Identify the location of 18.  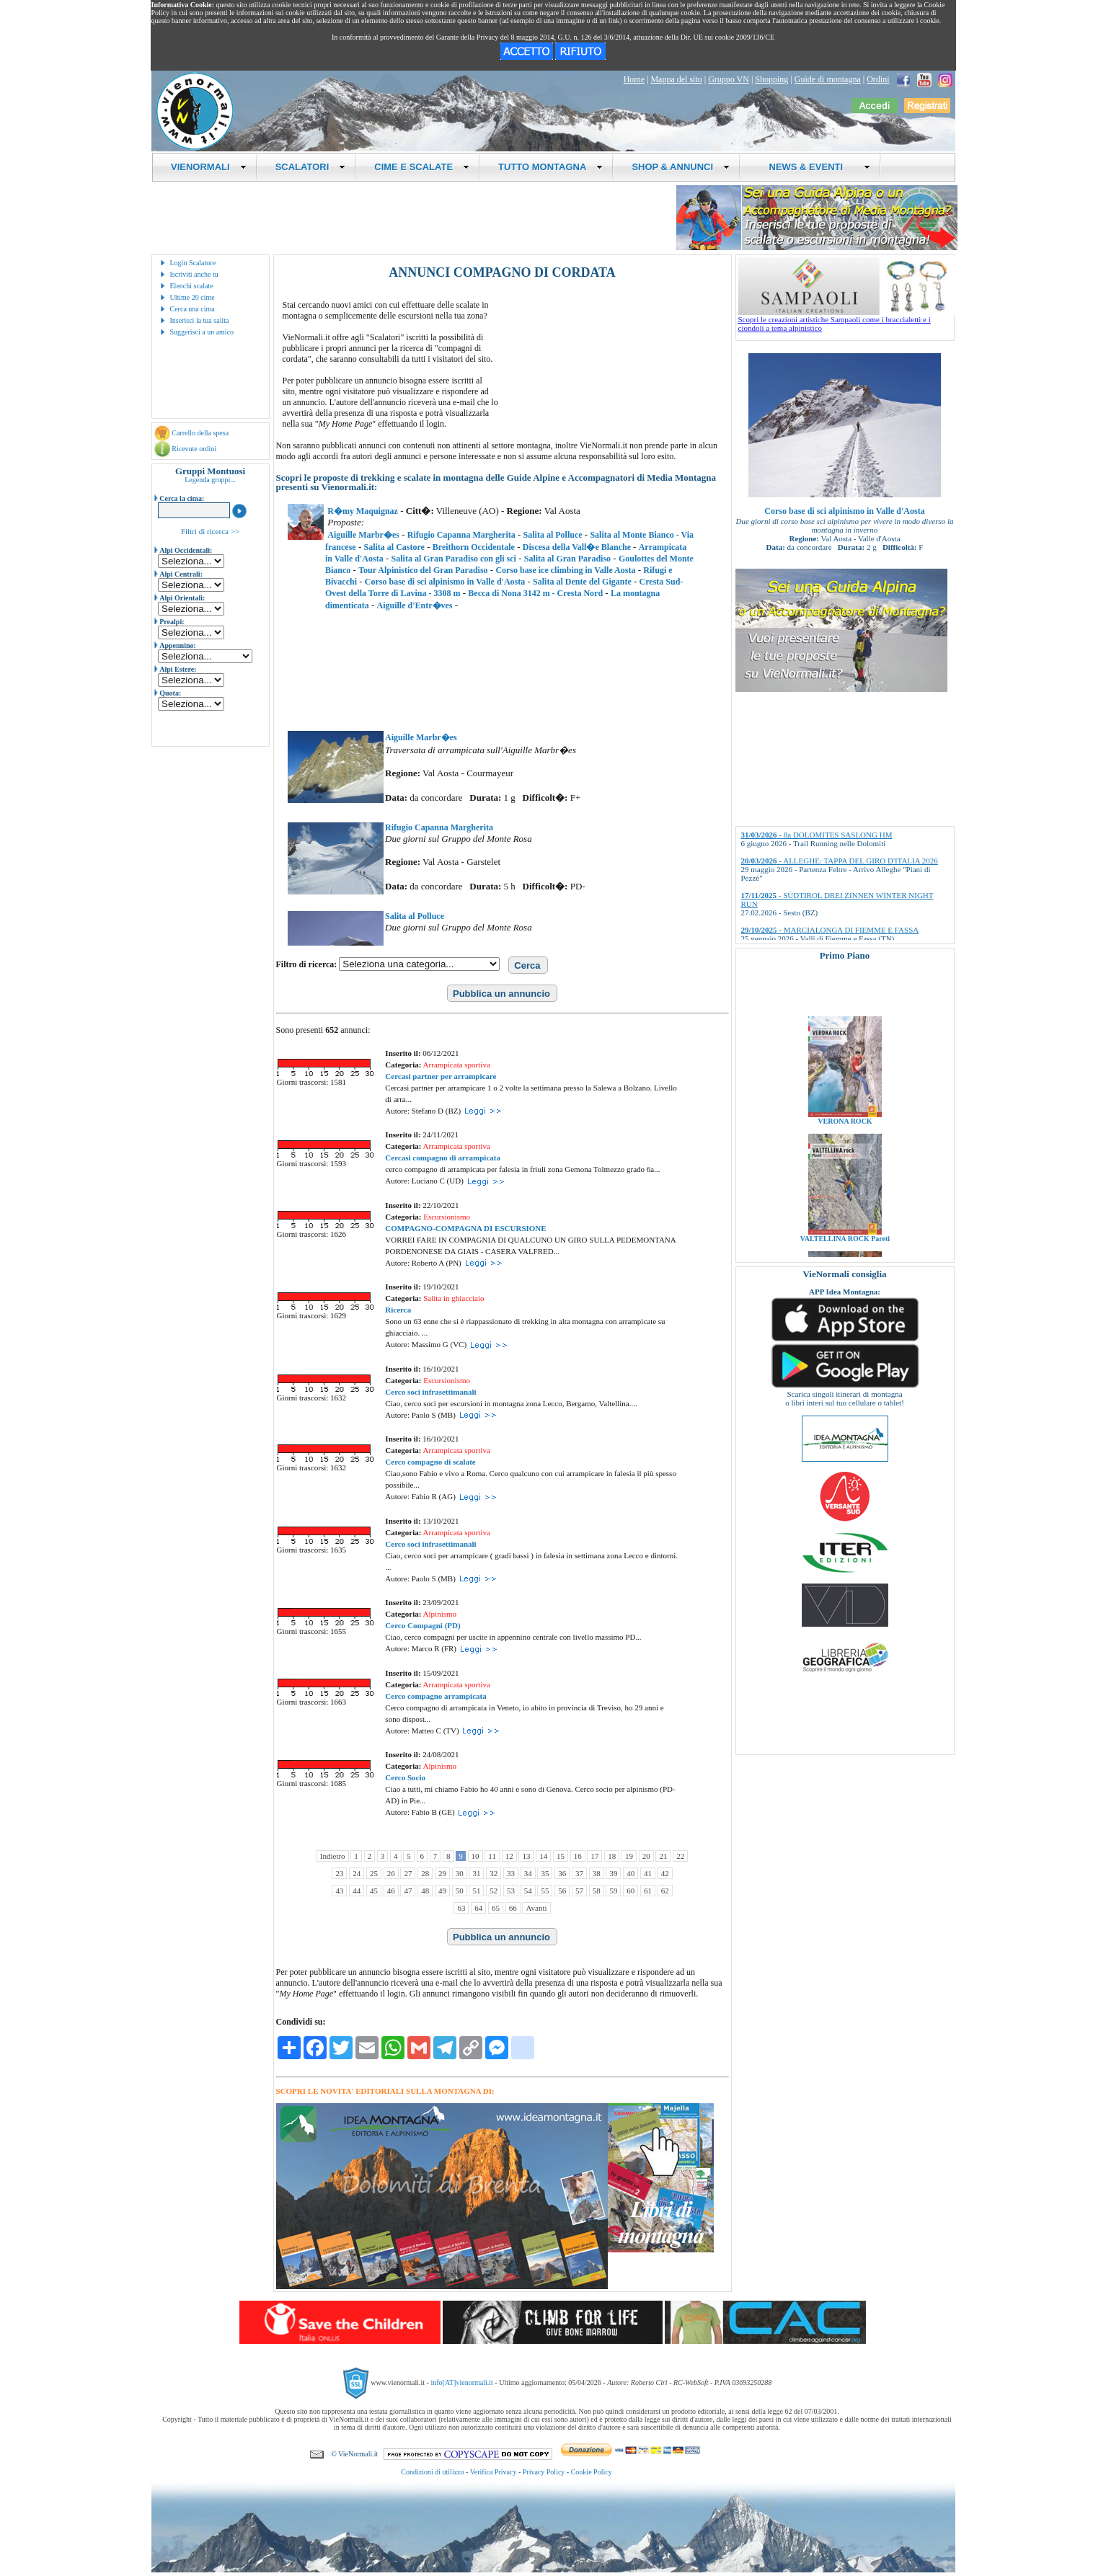
(612, 1856).